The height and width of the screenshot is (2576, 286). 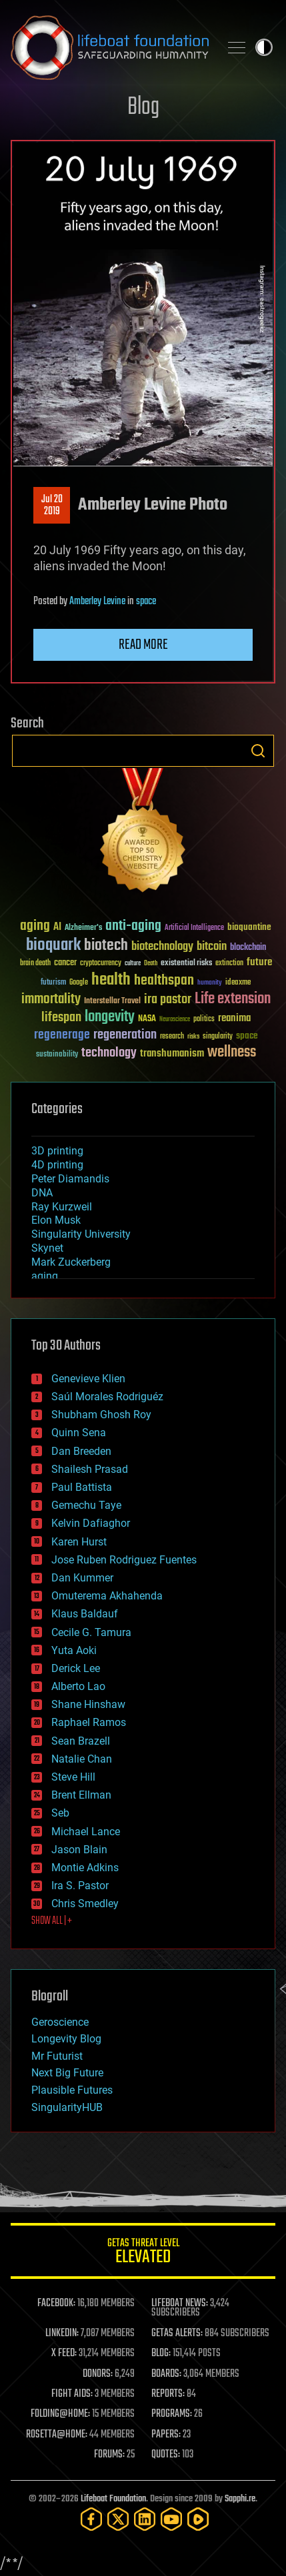 I want to click on singularity [singularity (30 items)], so click(x=218, y=1037).